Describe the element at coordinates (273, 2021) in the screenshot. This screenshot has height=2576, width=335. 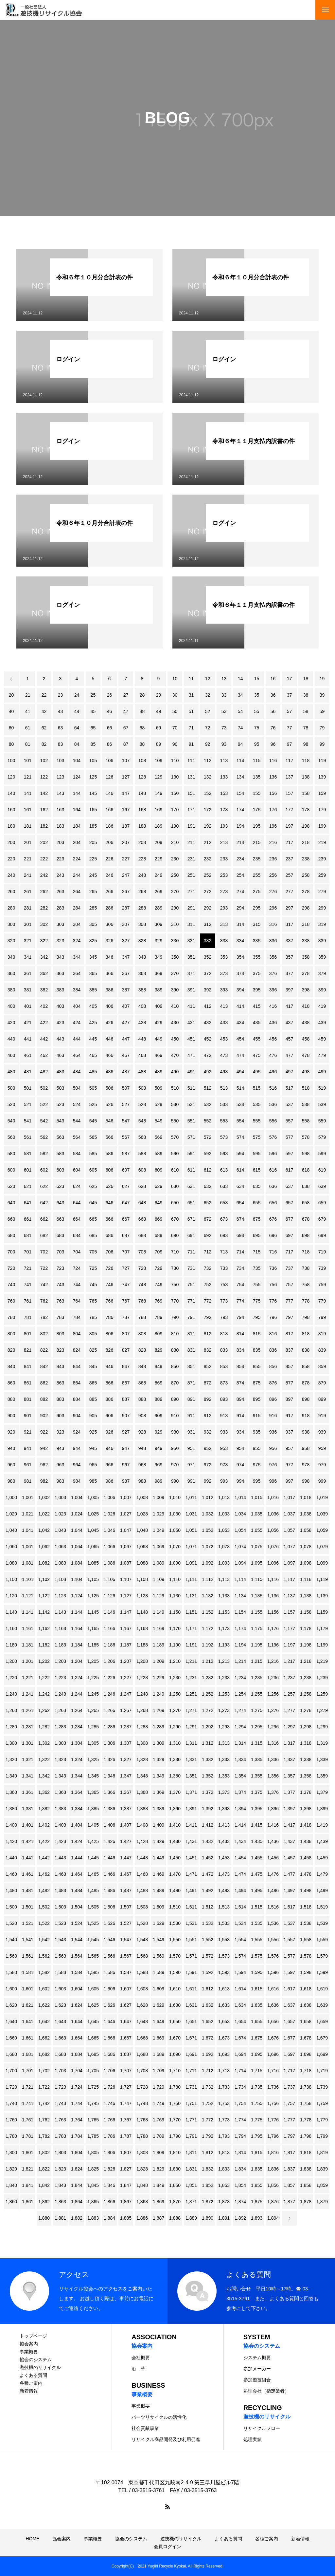
I see `1,656` at that location.